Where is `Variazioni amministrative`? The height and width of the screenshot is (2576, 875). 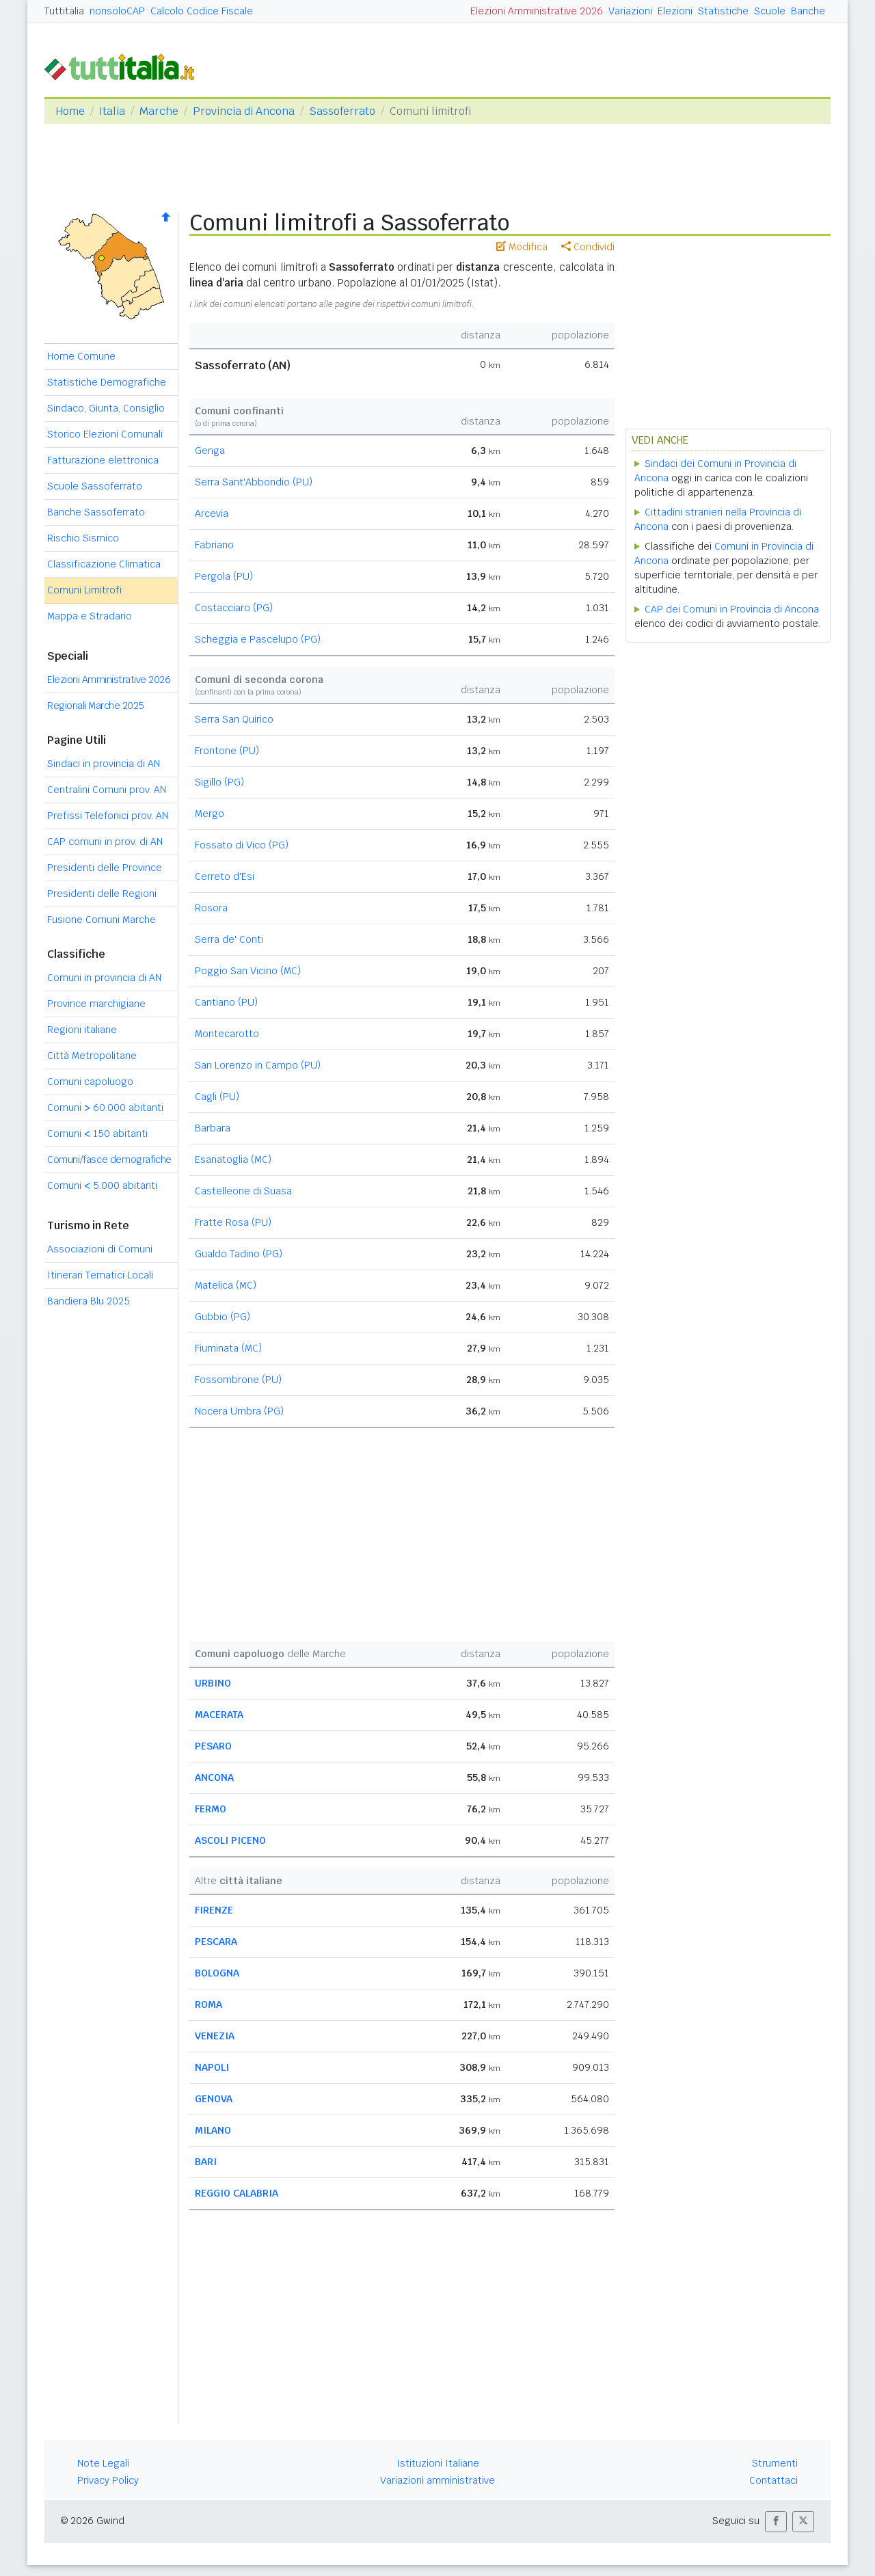
Variazioni amministrative is located at coordinates (437, 2480).